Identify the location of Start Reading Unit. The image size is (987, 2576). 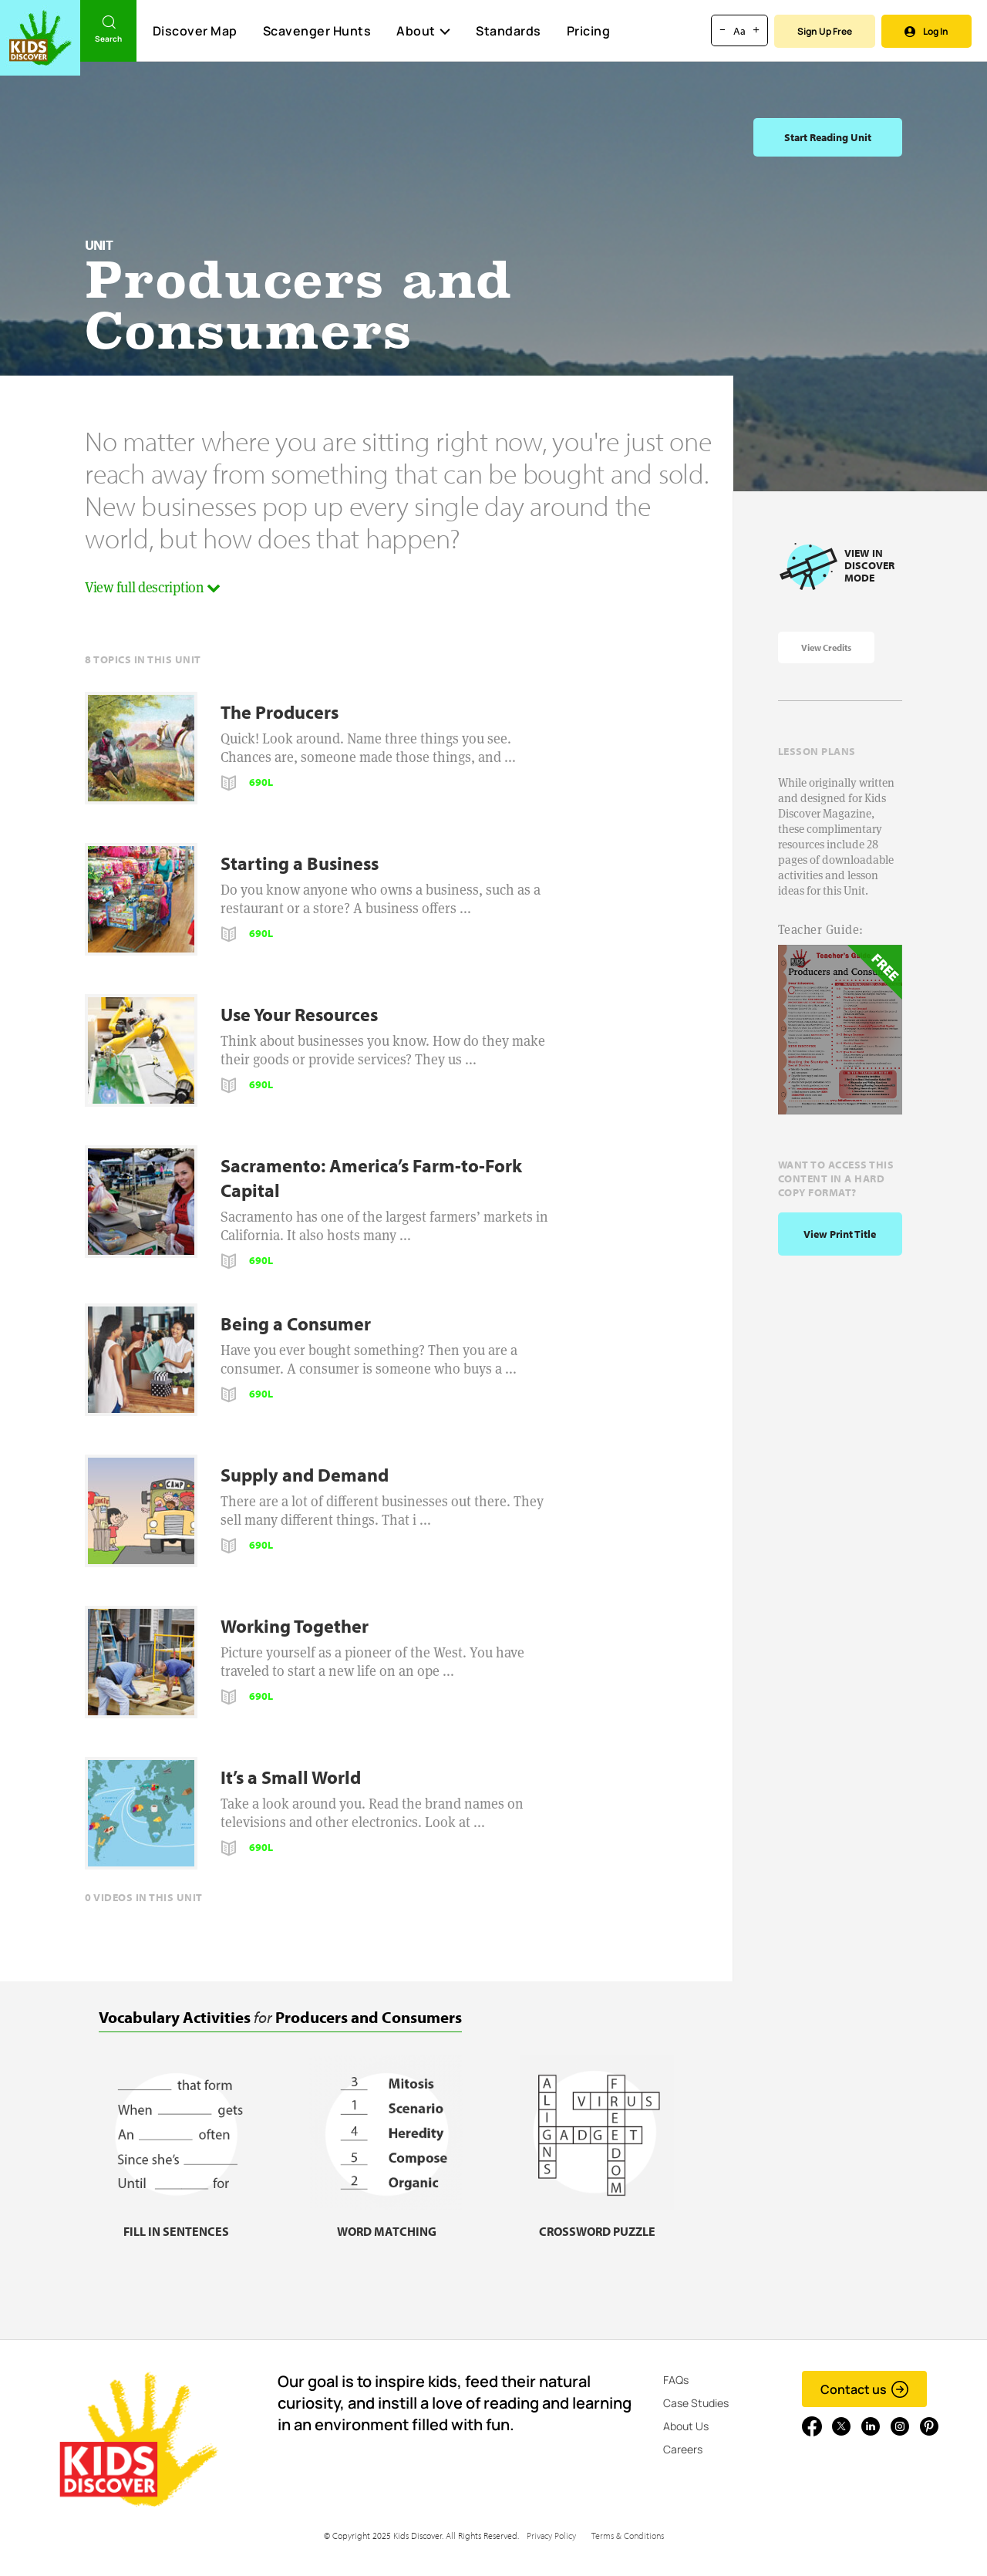
(827, 137).